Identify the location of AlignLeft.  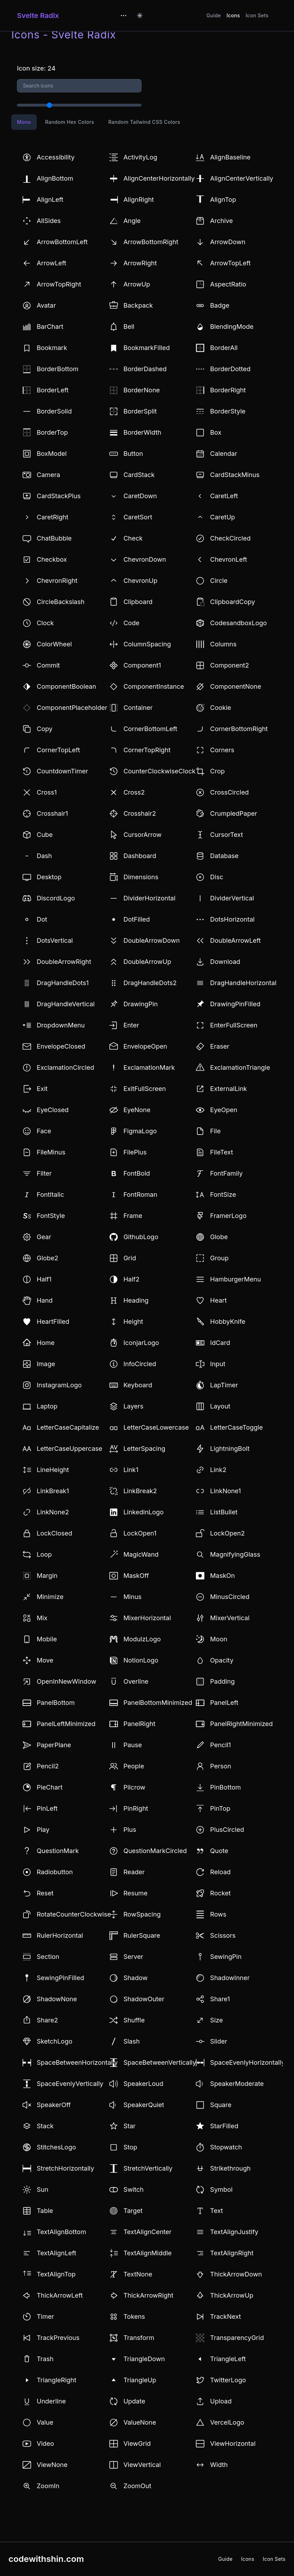
(50, 199).